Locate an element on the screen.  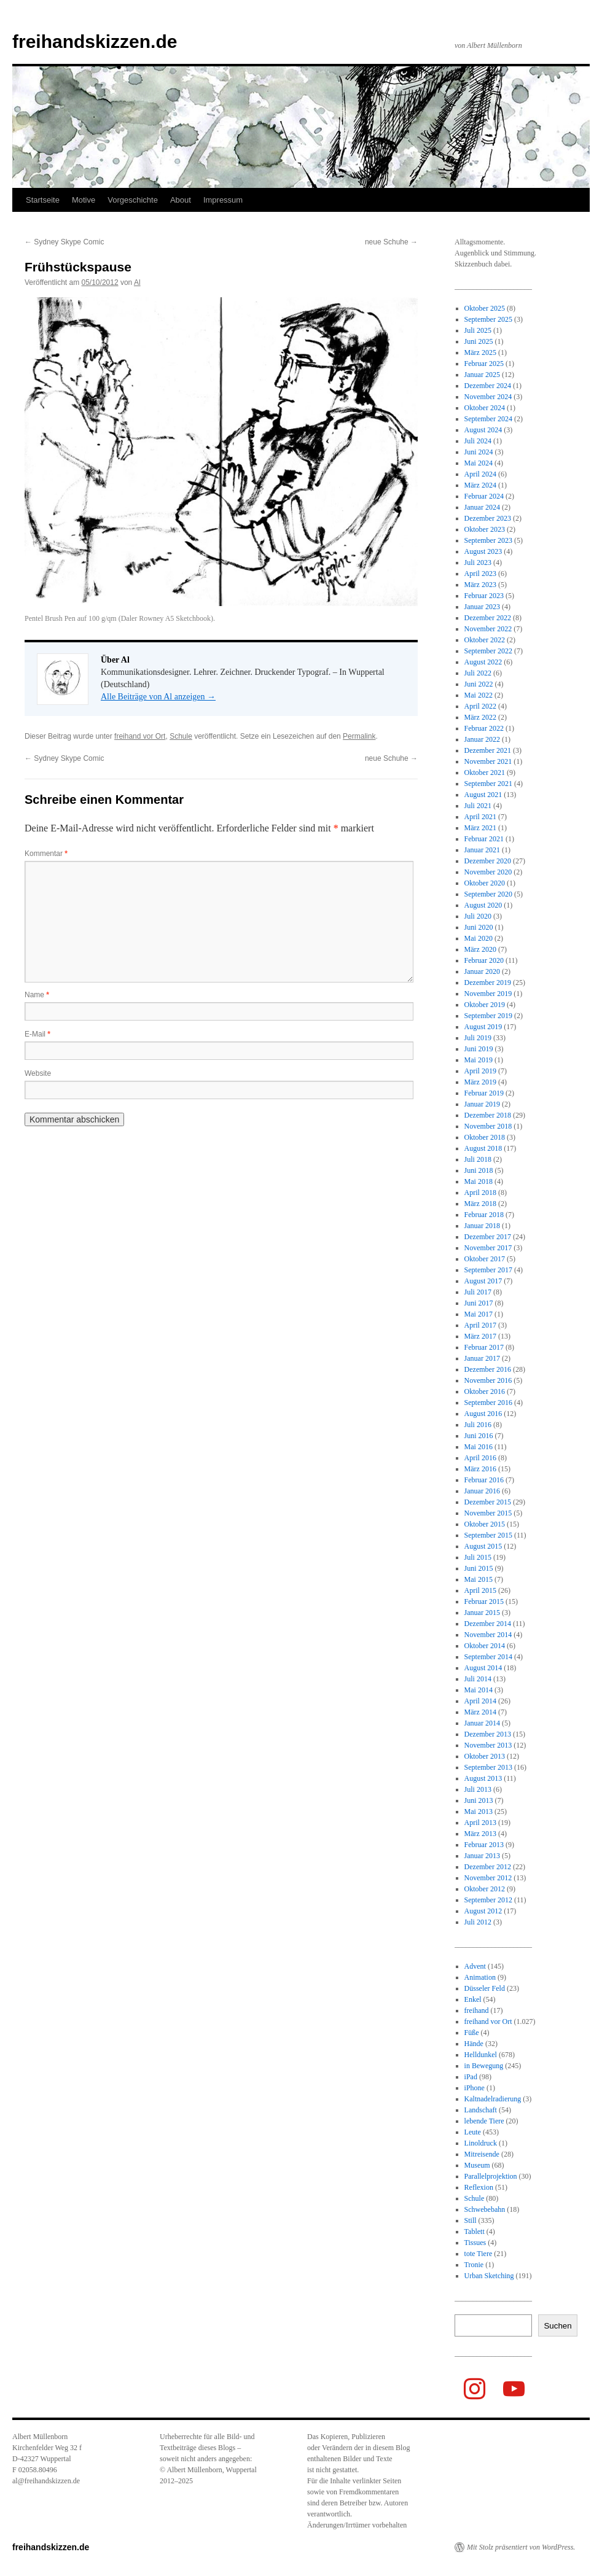
März 2019 is located at coordinates (480, 1082).